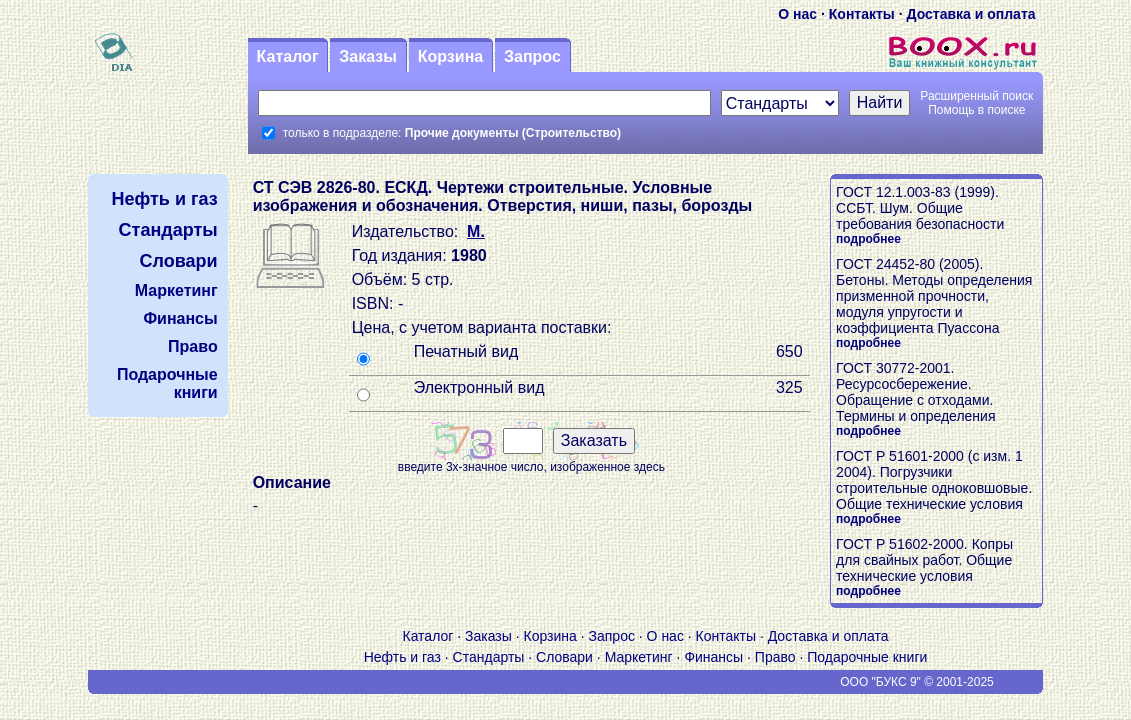 This screenshot has width=1131, height=720. Describe the element at coordinates (797, 14) in the screenshot. I see `О нас` at that location.